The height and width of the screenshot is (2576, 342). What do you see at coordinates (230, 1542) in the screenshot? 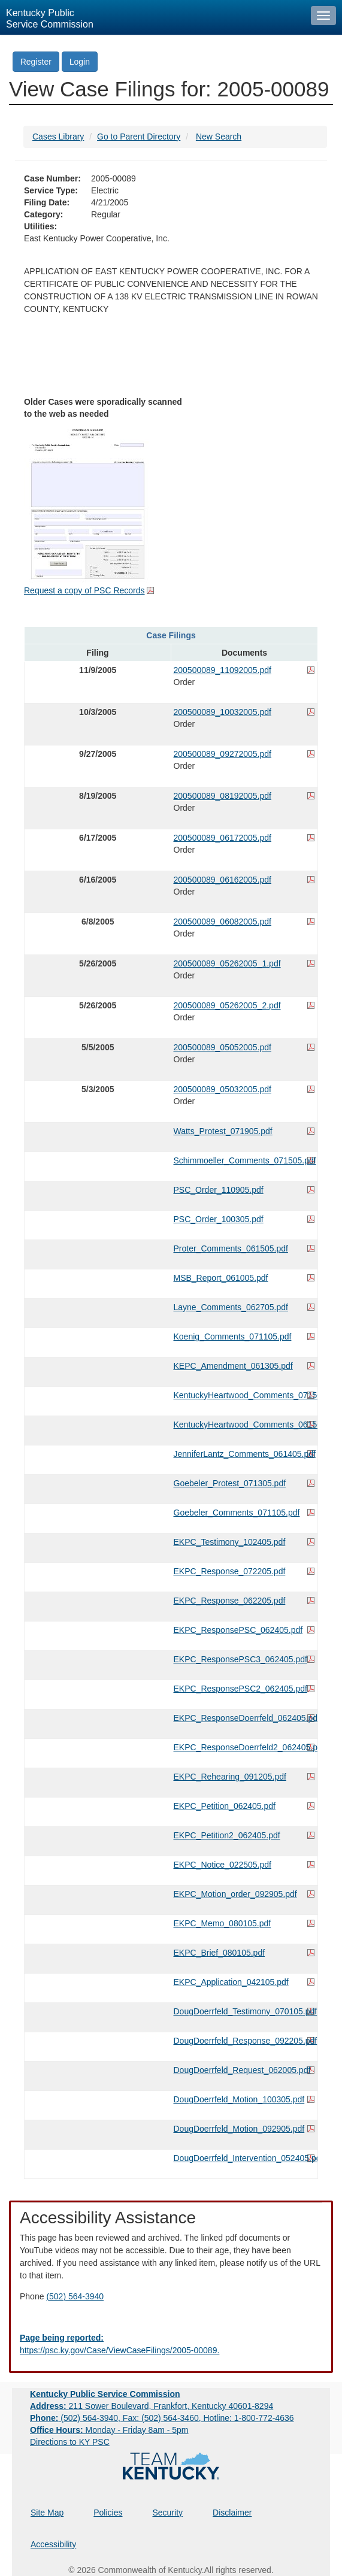
I see `EKPC_Testimony_102405.pdf` at bounding box center [230, 1542].